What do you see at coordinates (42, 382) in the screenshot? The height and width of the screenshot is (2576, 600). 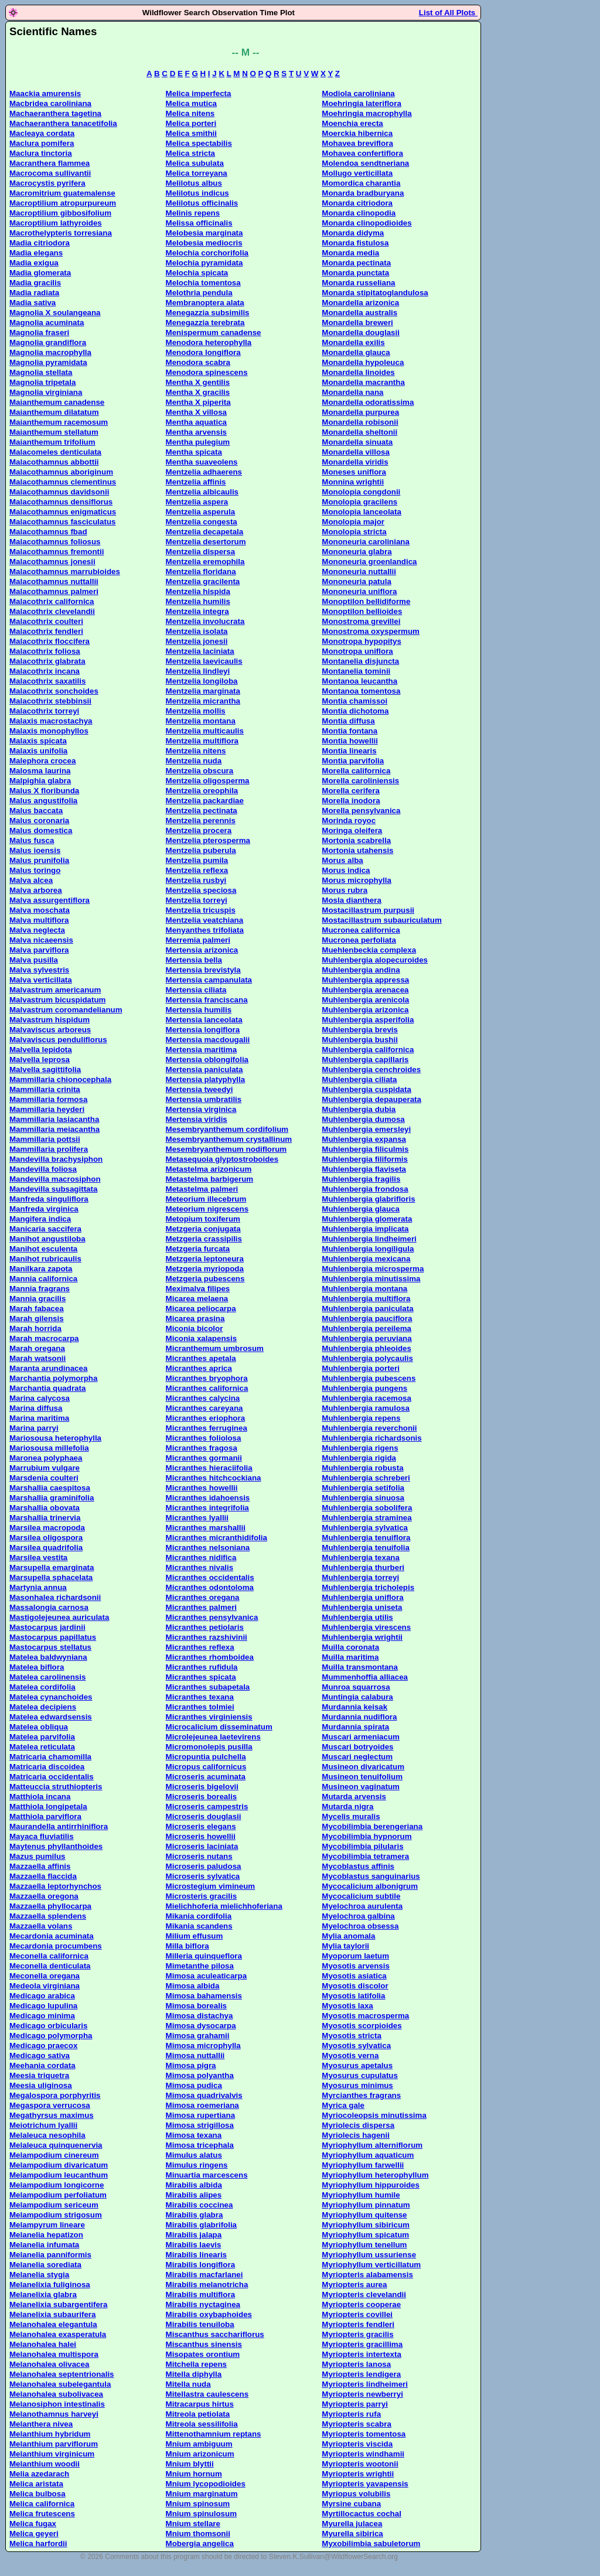 I see `Magnolia tripetala` at bounding box center [42, 382].